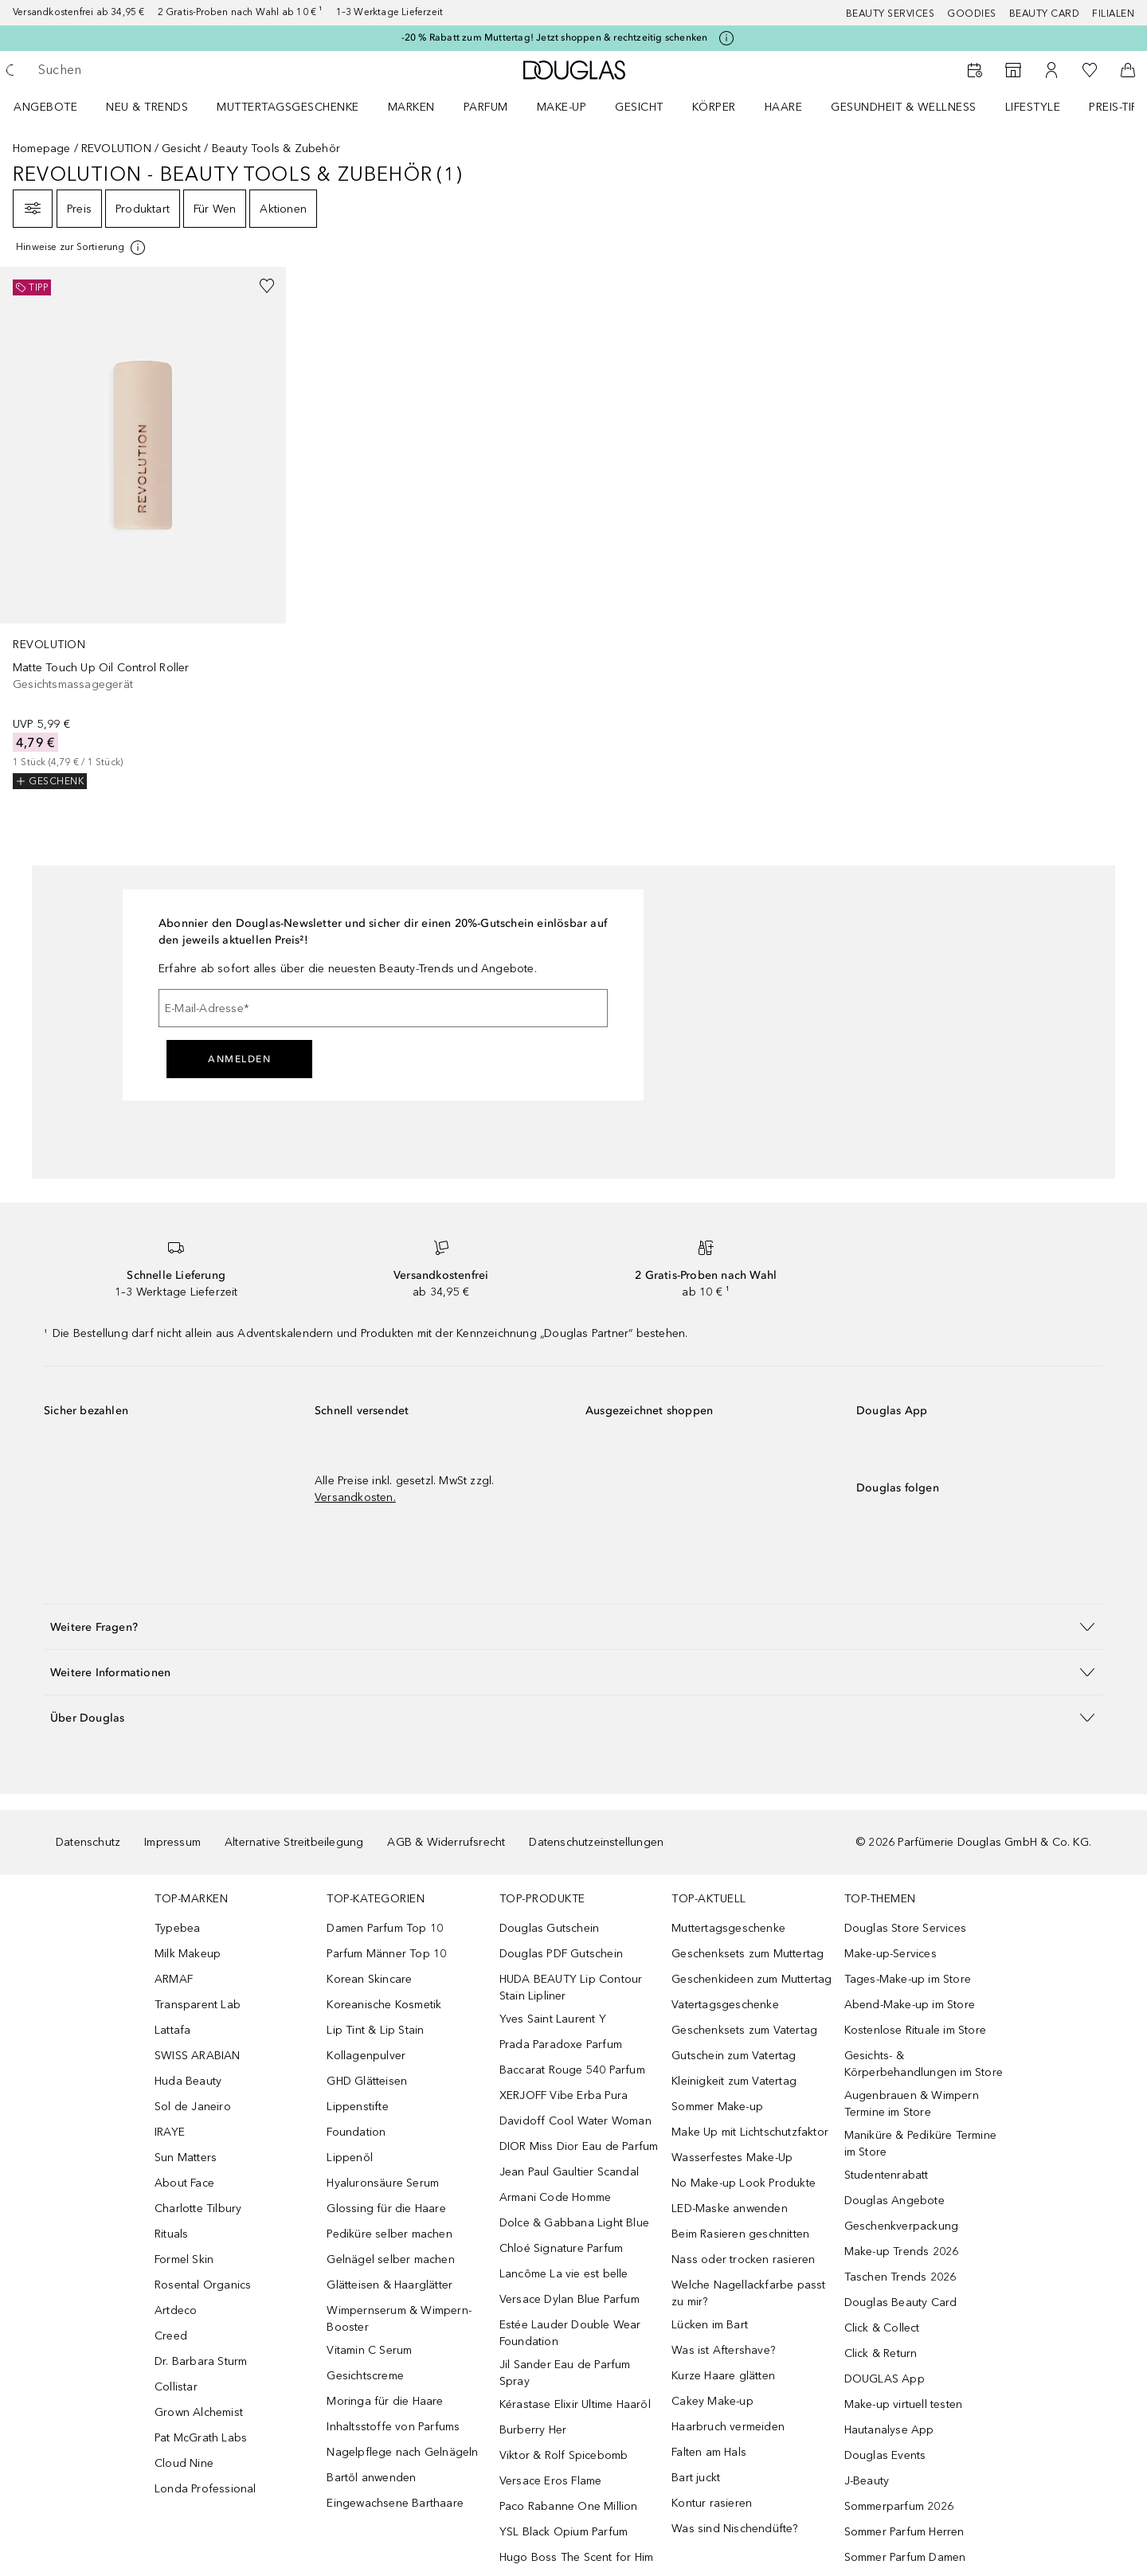 The width and height of the screenshot is (1147, 2576). I want to click on Lattafa, so click(172, 2030).